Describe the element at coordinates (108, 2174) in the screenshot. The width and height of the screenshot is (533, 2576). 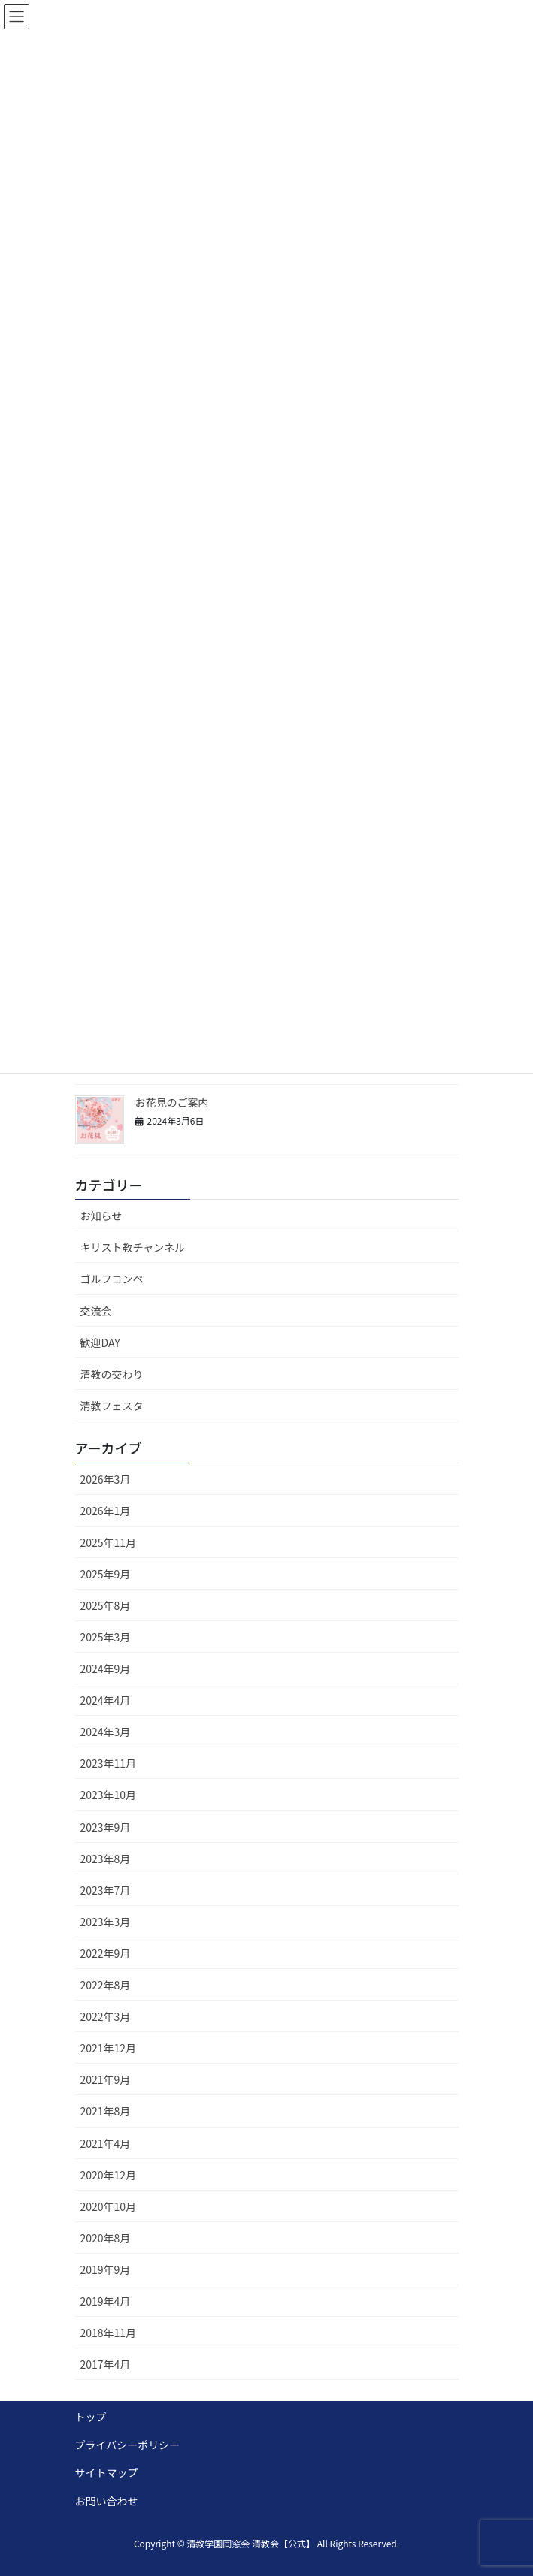
I see `2020年12月` at that location.